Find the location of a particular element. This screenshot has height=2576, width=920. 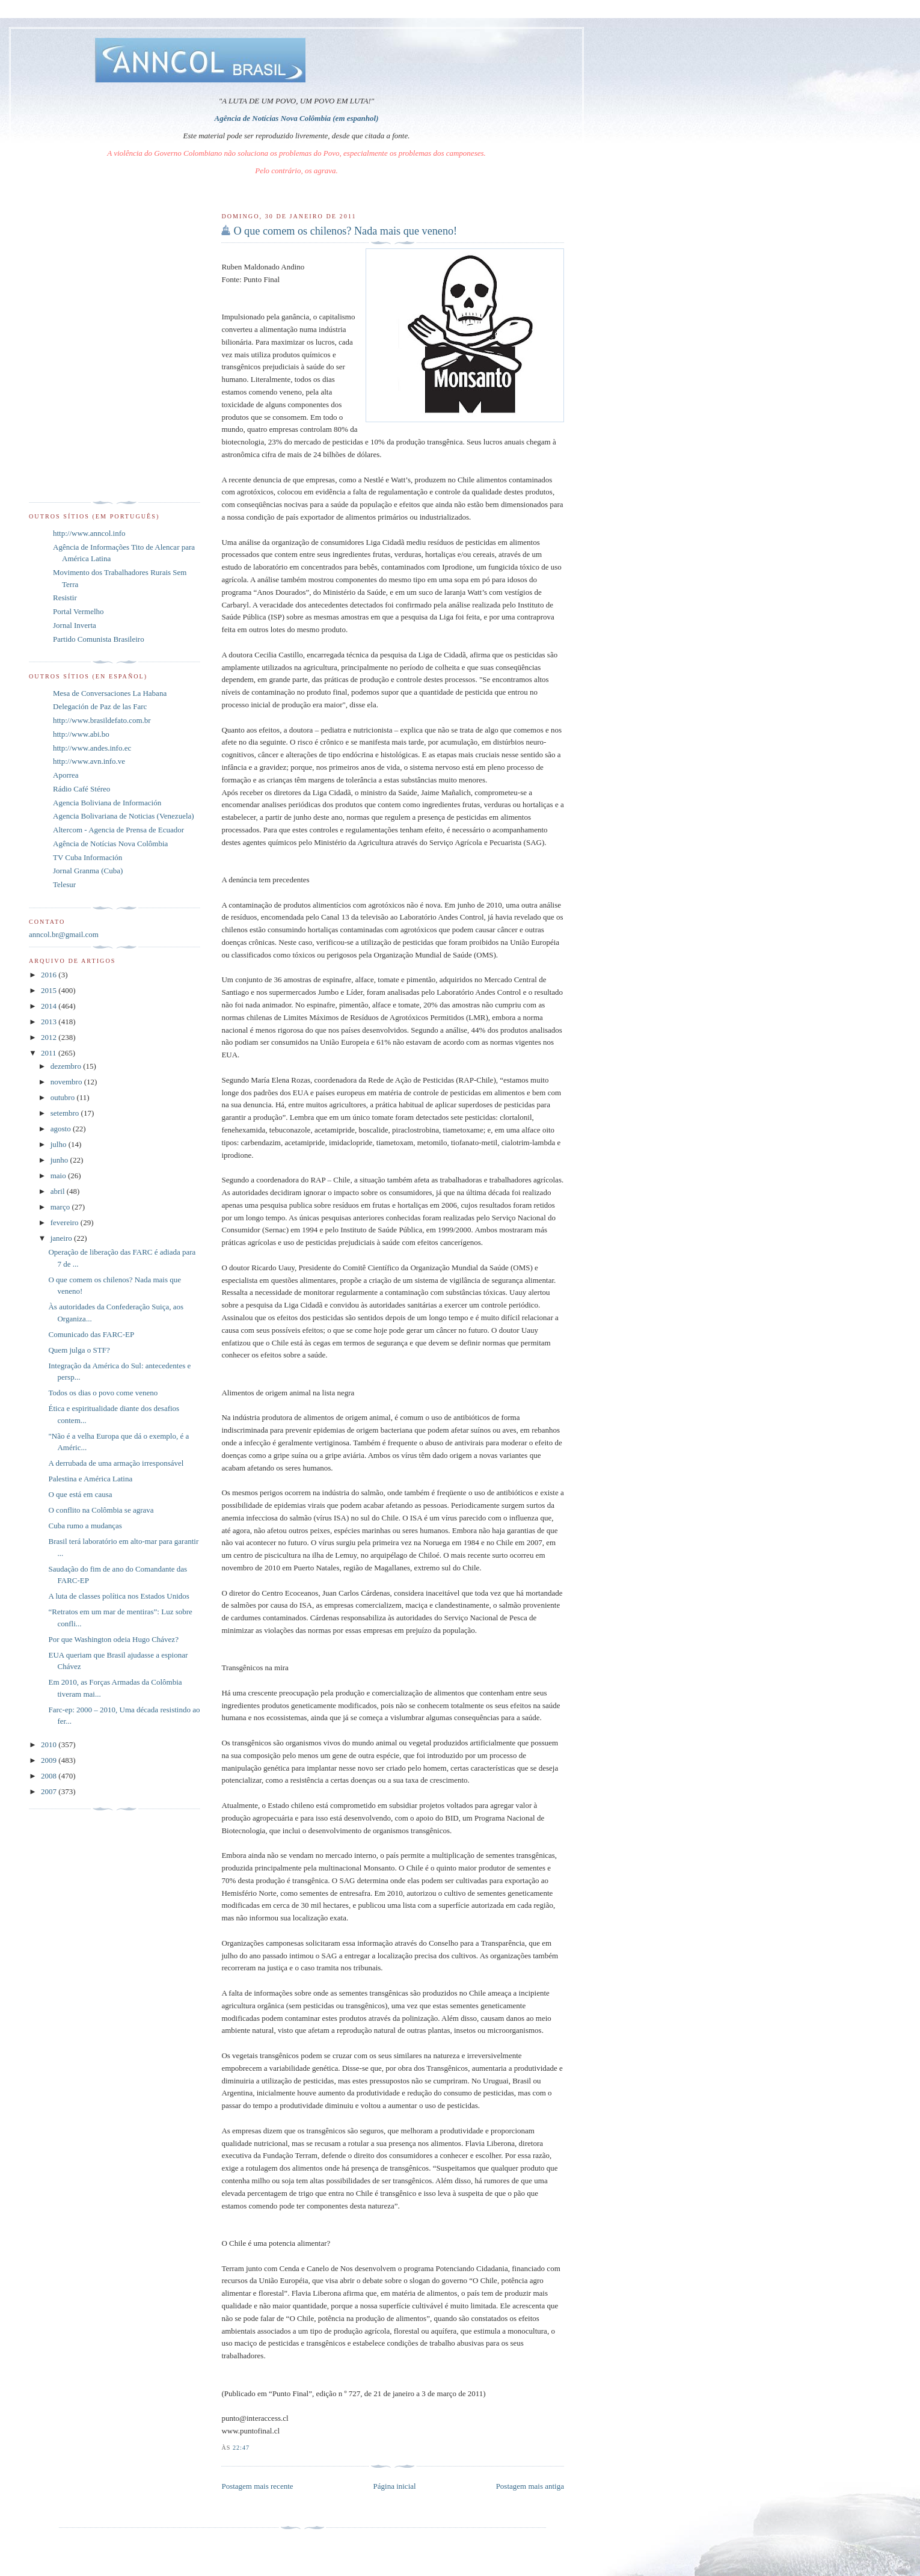

Portal Vermelho is located at coordinates (78, 611).